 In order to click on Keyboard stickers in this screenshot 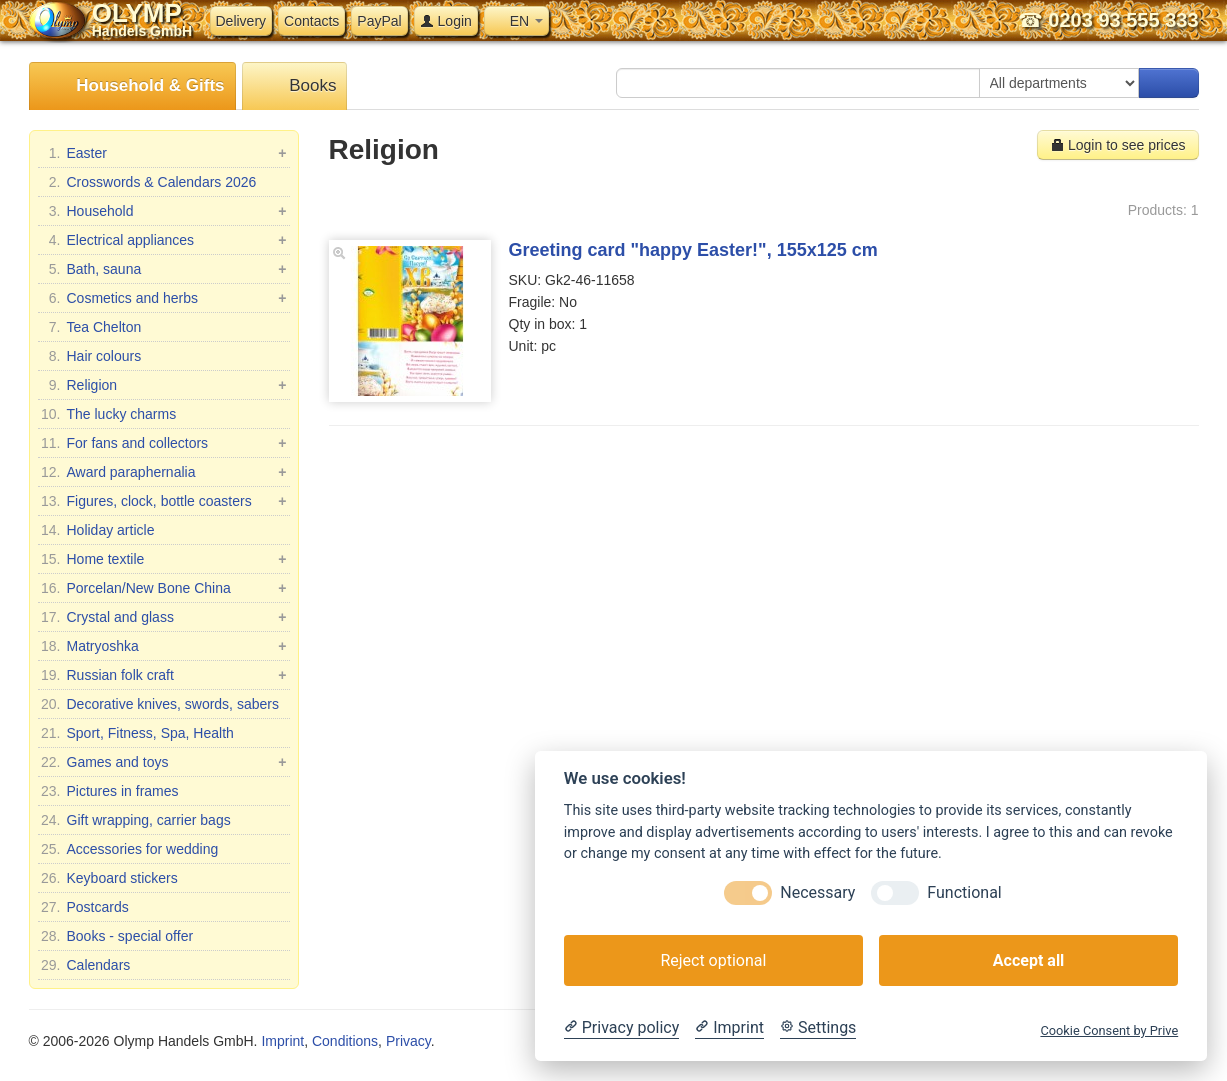, I will do `click(109, 878)`.